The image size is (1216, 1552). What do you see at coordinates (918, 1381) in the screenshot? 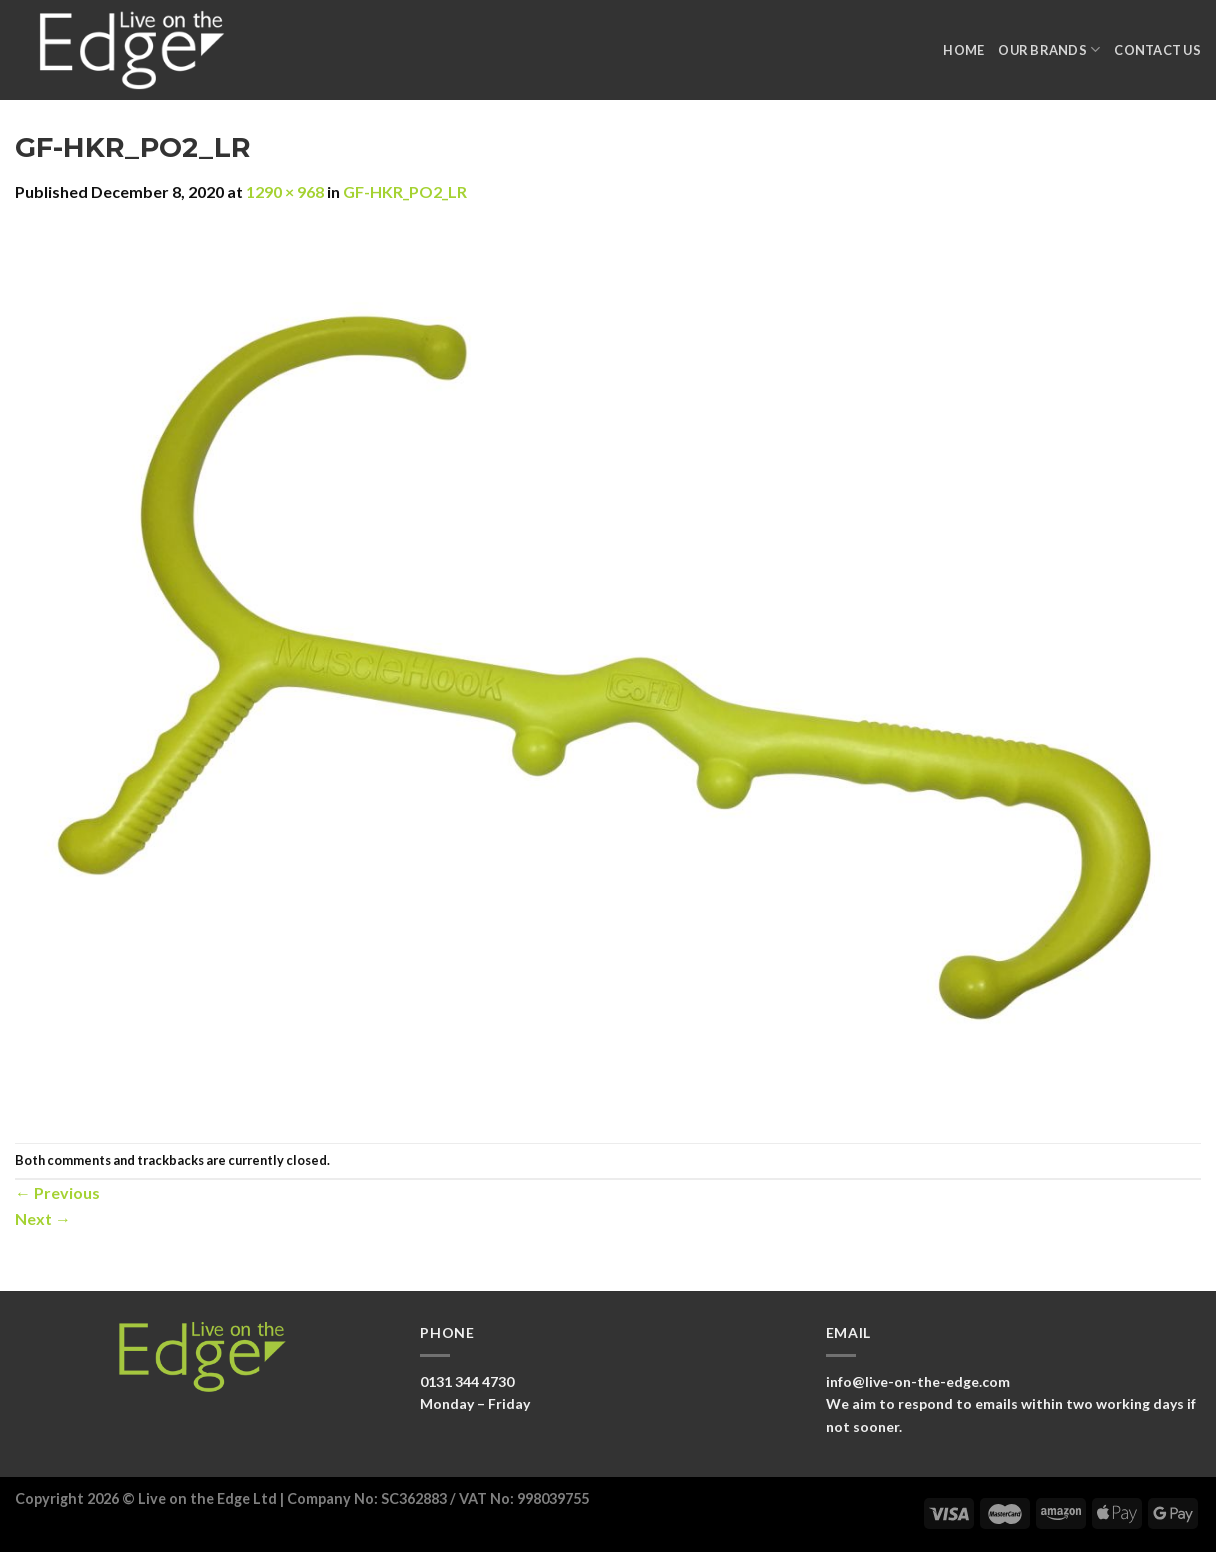
I see `info@live-on-the-edge.com` at bounding box center [918, 1381].